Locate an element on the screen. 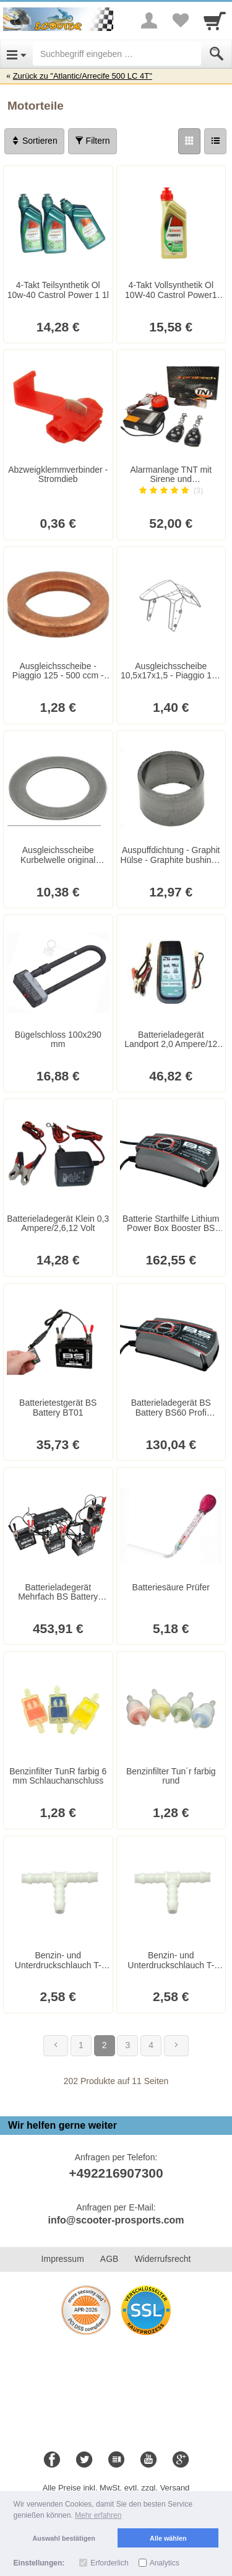 The width and height of the screenshot is (232, 2576). [Cart] is located at coordinates (214, 20).